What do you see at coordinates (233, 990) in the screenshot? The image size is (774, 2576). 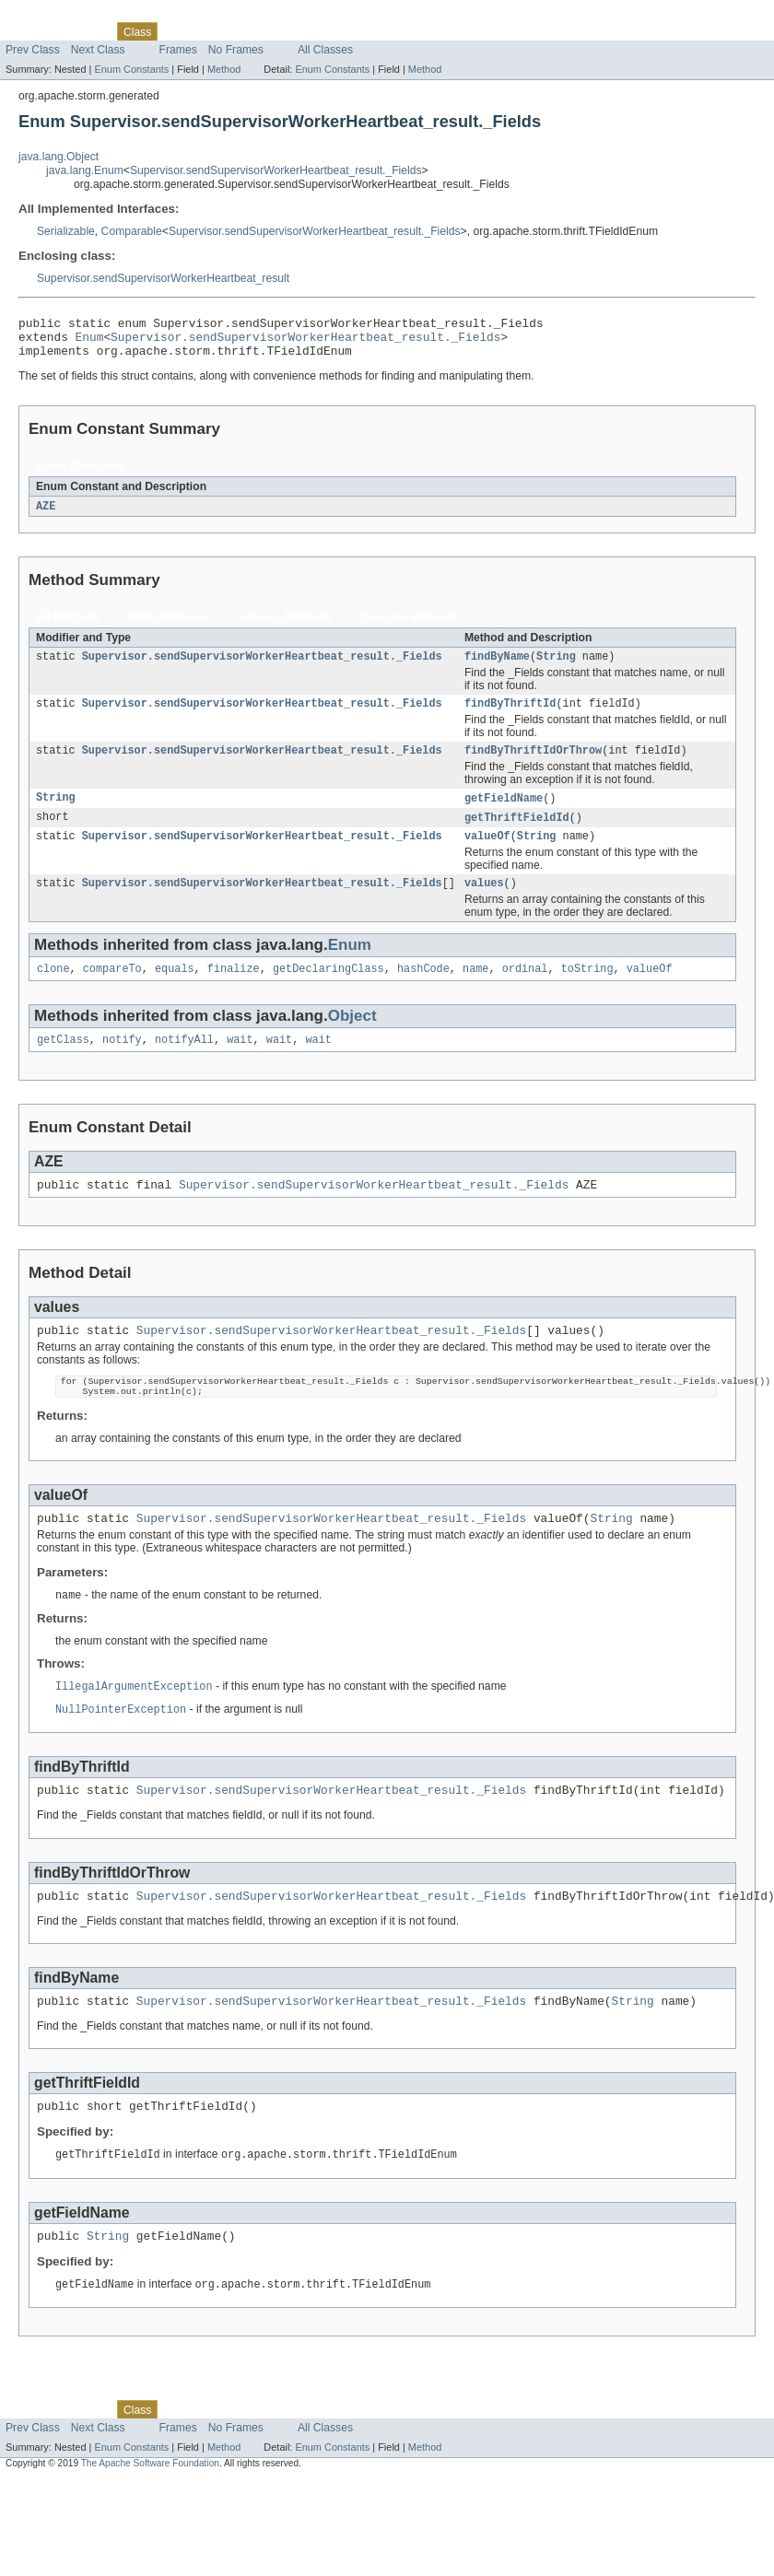 I see `finalize` at bounding box center [233, 990].